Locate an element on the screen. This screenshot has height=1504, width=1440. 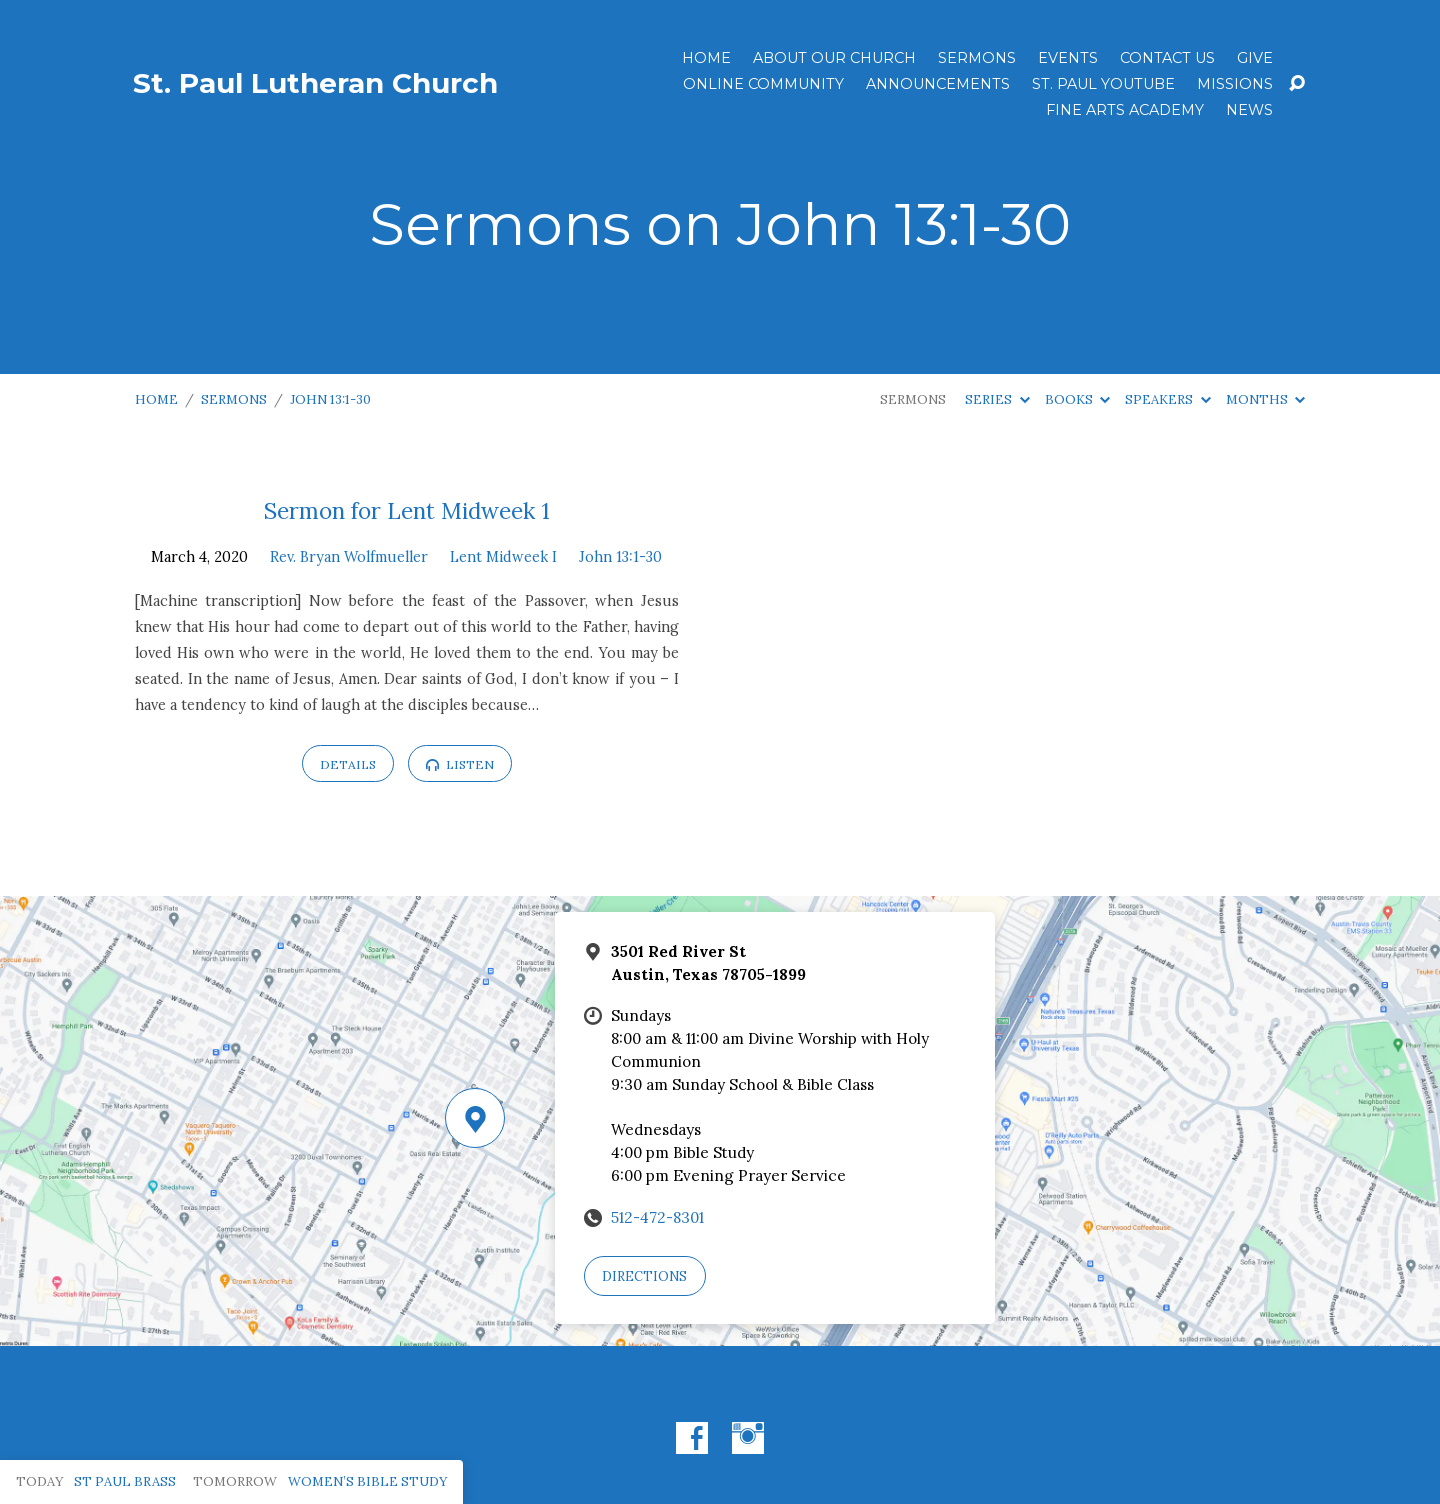
Directions is located at coordinates (644, 1276).